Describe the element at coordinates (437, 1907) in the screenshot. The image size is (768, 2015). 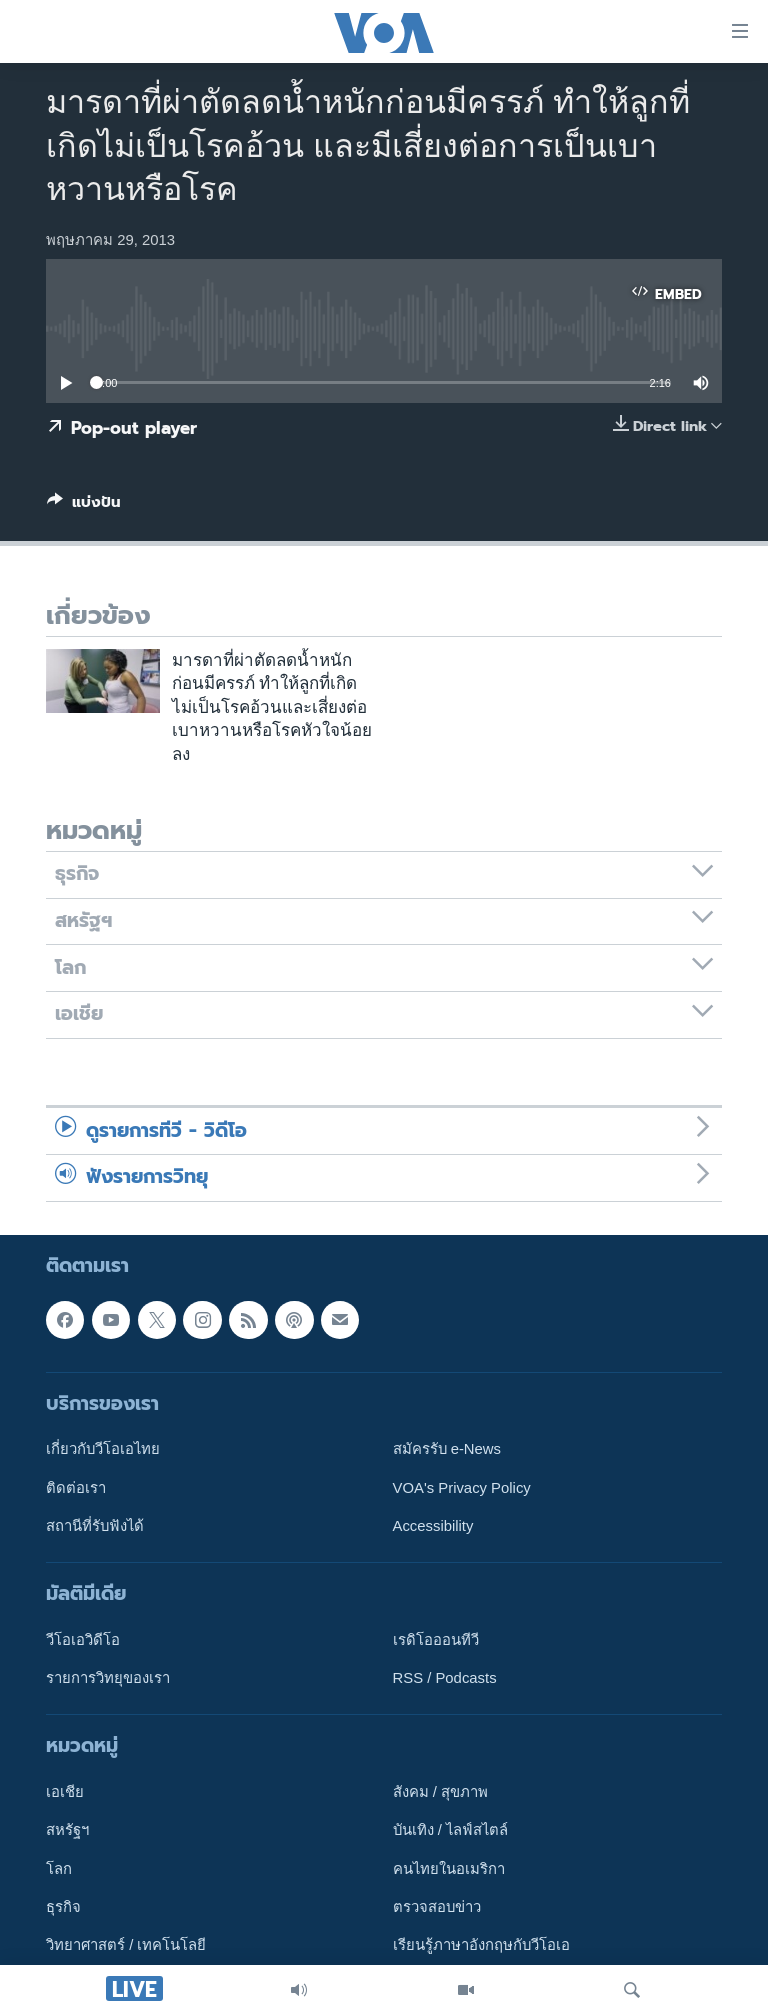
I see `ตรวจสอบข่าว` at that location.